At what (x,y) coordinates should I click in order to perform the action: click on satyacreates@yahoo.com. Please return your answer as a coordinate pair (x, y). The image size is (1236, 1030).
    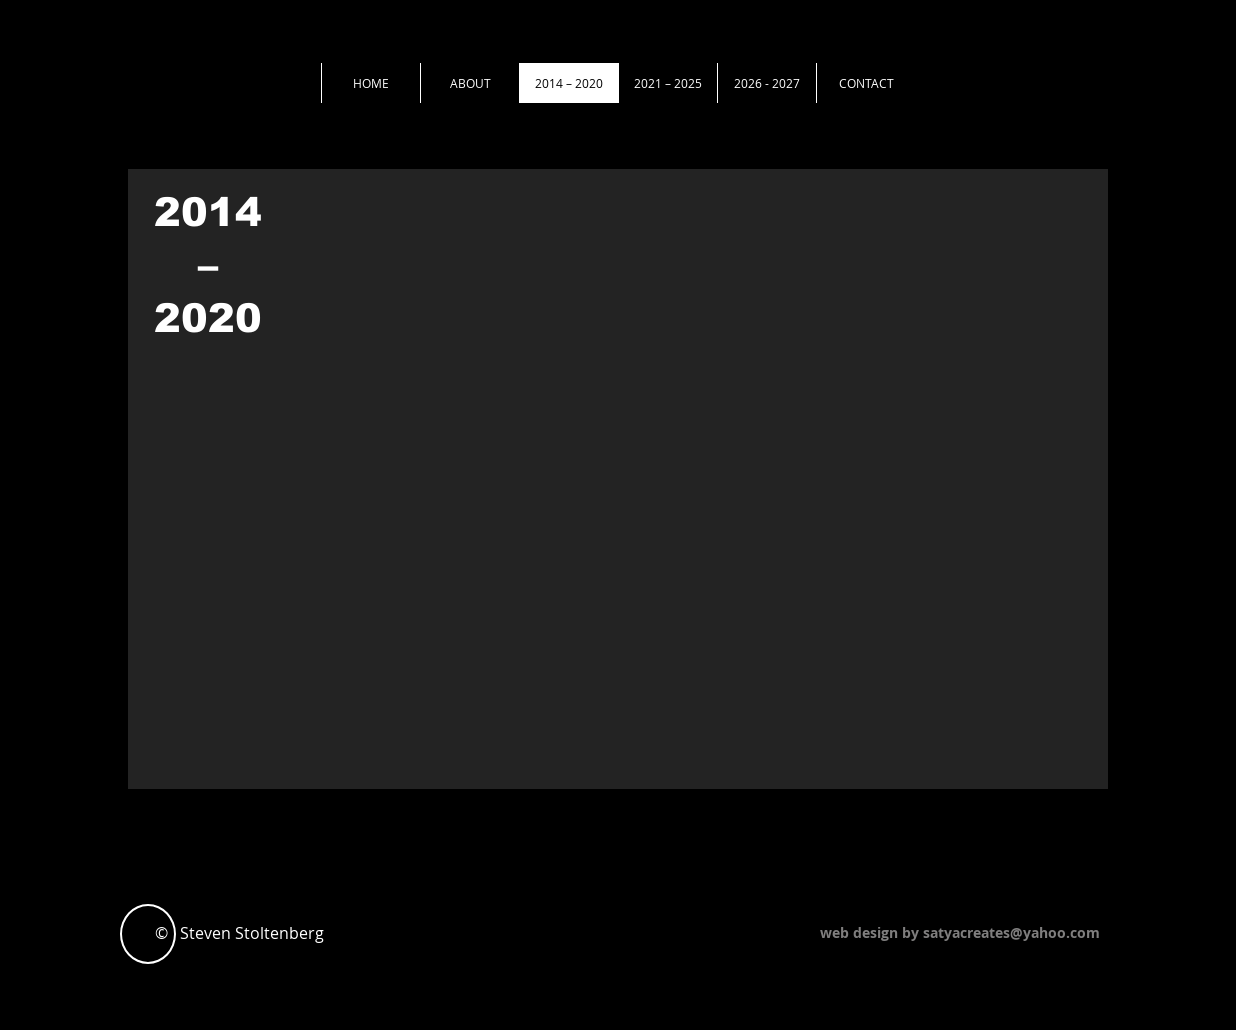
    Looking at the image, I should click on (1011, 932).